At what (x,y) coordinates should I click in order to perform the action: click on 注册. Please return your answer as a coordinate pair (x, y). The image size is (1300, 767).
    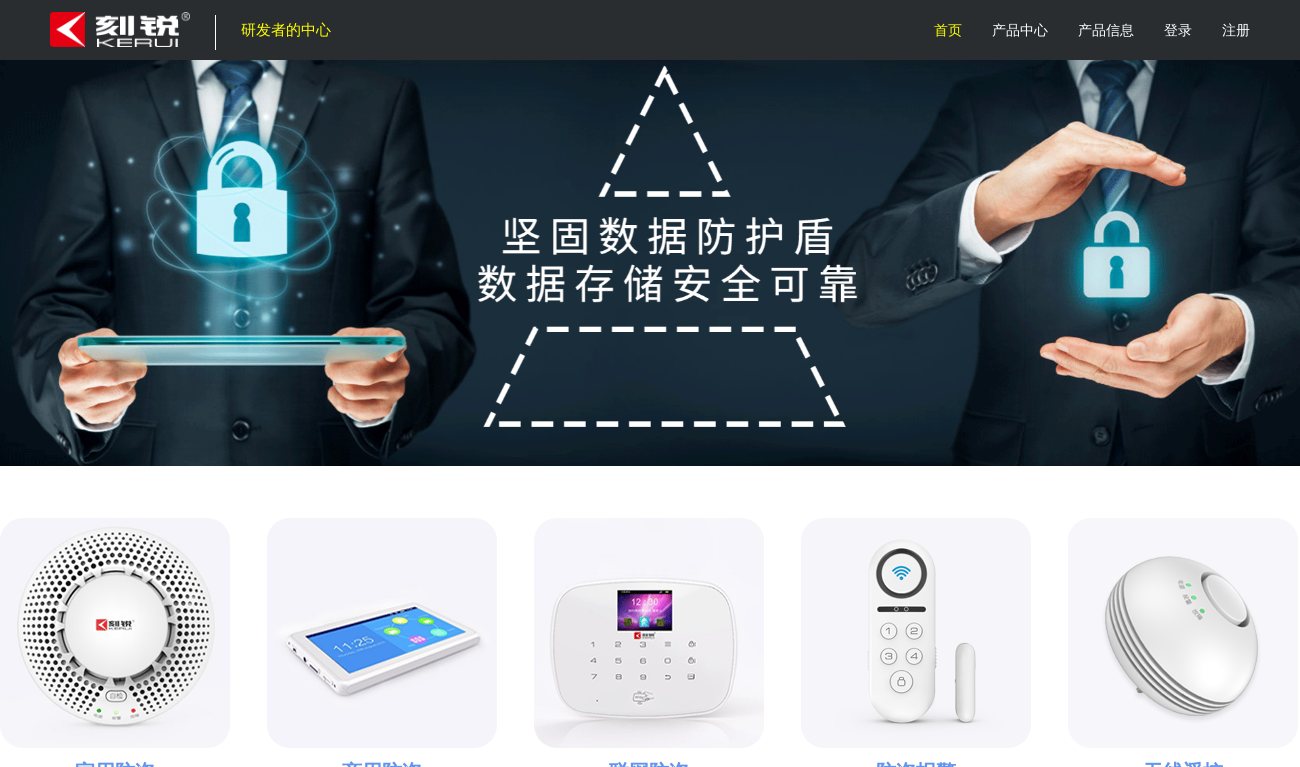
    Looking at the image, I should click on (1236, 30).